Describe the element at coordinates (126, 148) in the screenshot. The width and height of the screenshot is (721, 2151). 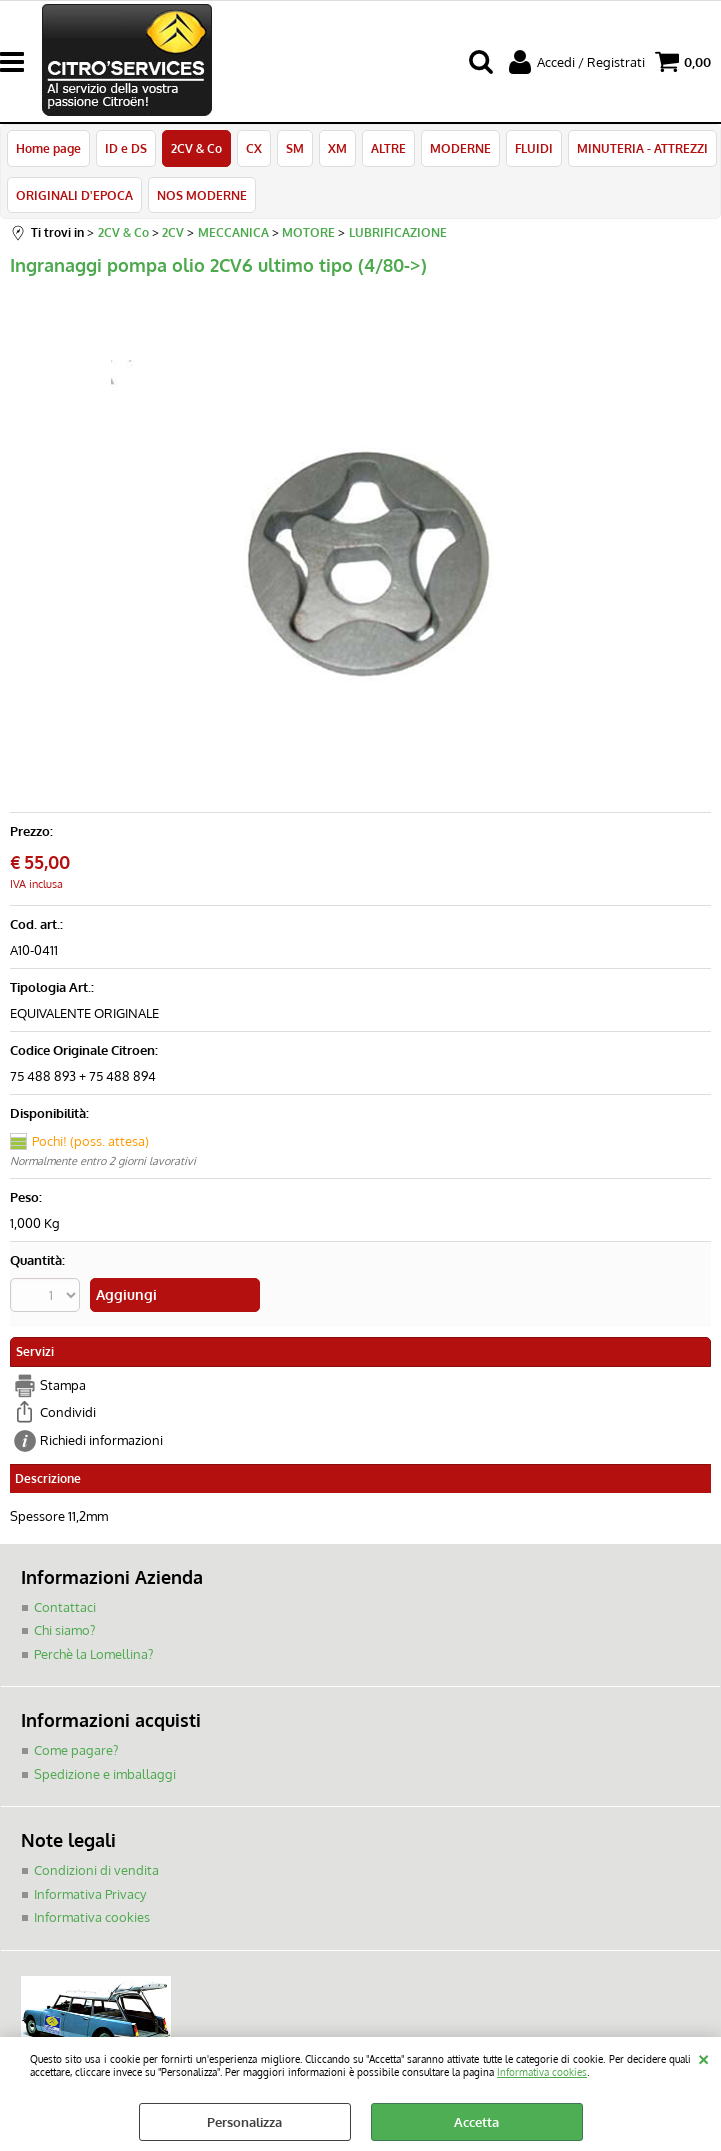
I see `ID e DS` at that location.